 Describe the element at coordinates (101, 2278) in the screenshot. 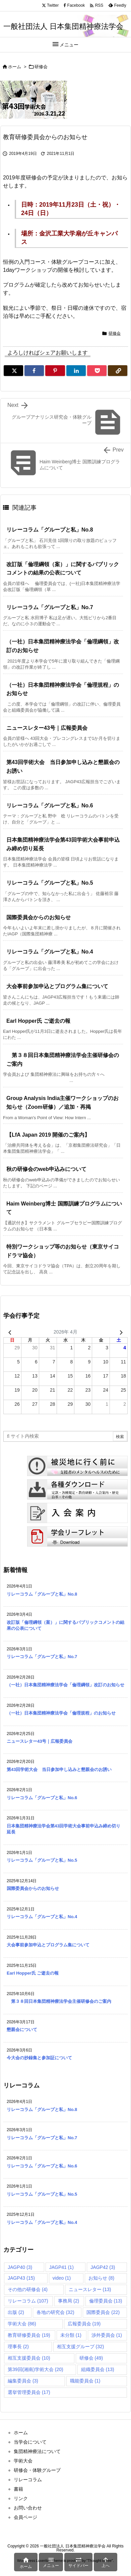

I see `お知らせ [お知らせ (8個の項目)]` at that location.